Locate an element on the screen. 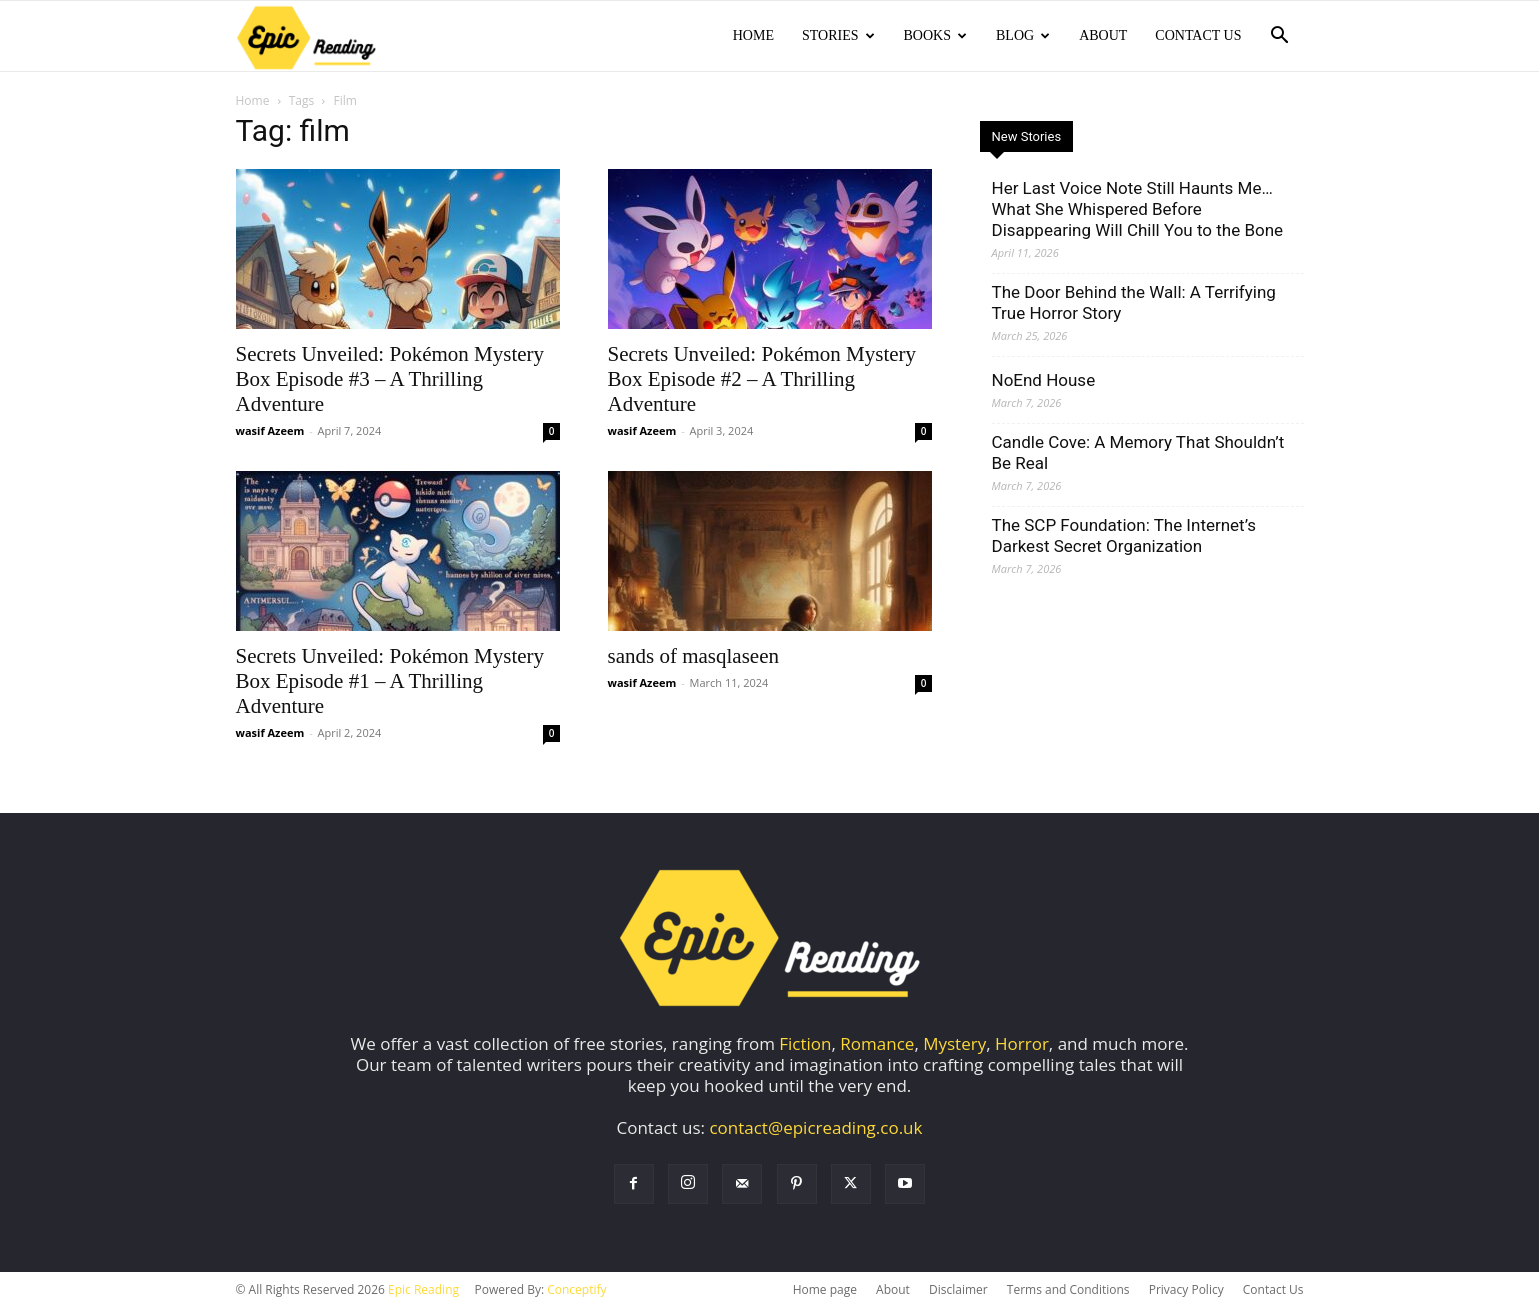 The width and height of the screenshot is (1539, 1310). Mystery is located at coordinates (954, 1045).